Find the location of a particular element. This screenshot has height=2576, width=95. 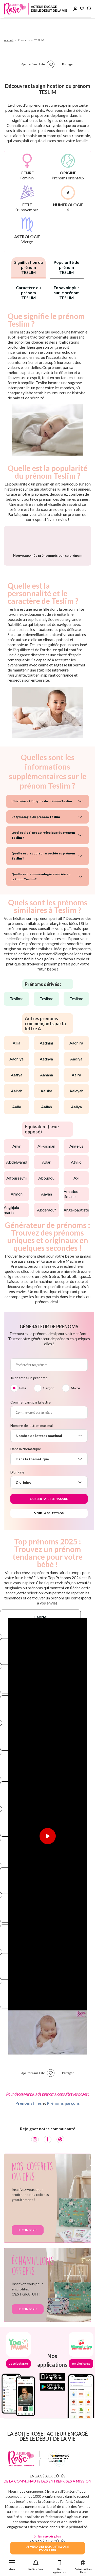

[Facebook] is located at coordinates (47, 2163).